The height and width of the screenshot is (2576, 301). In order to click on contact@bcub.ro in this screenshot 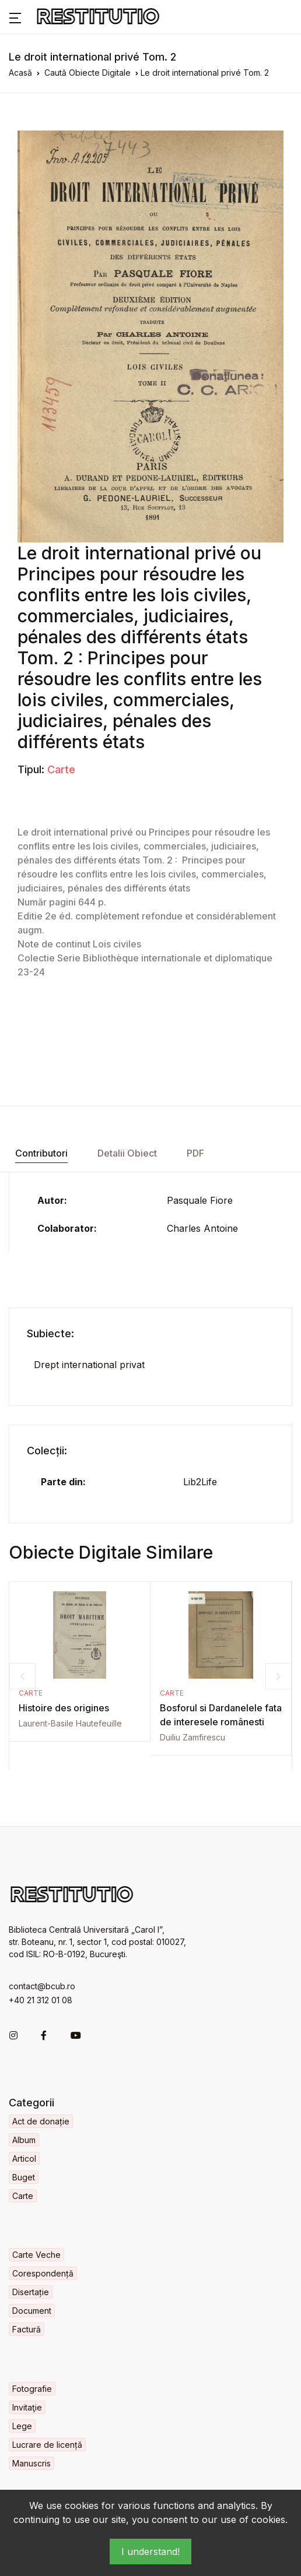, I will do `click(42, 1986)`.